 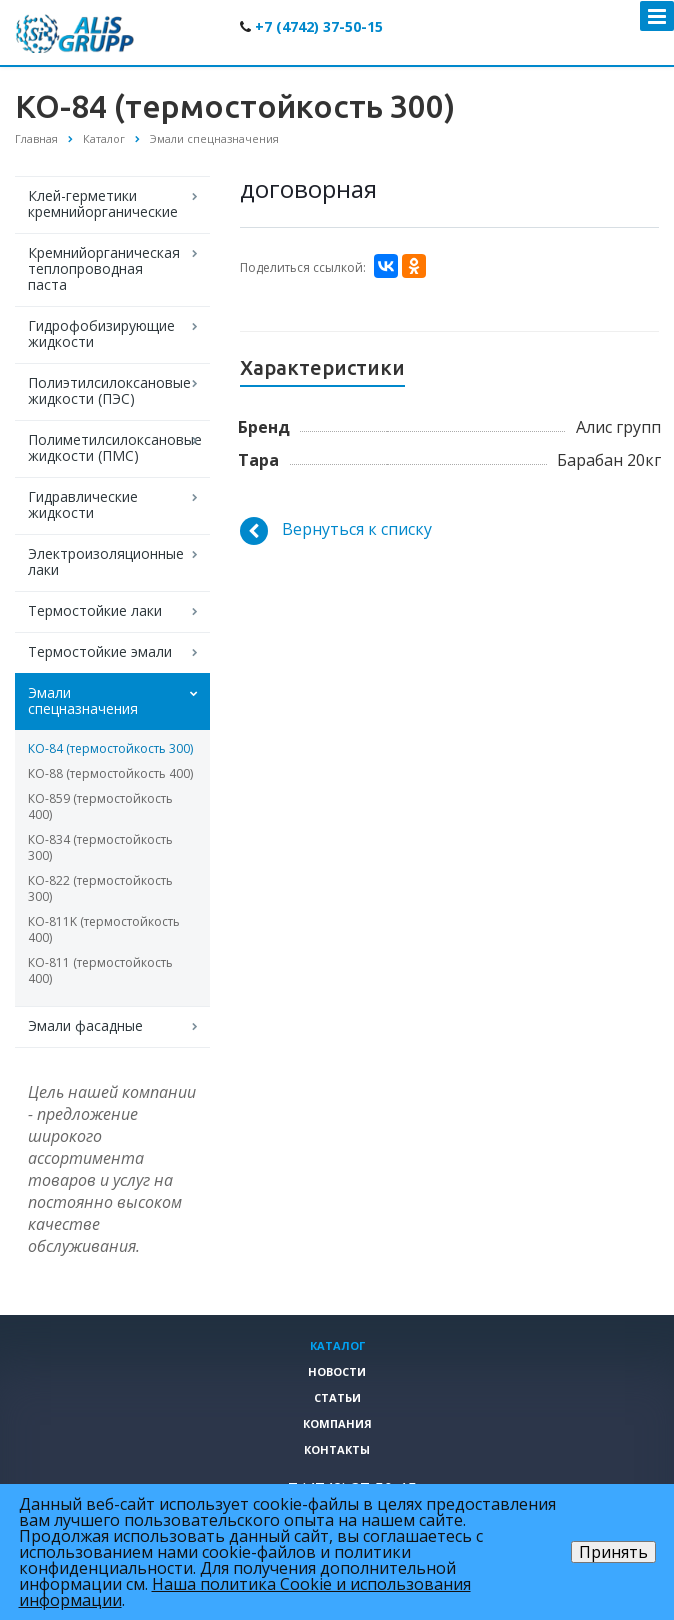 What do you see at coordinates (100, 806) in the screenshot?
I see `КО-859 (термостойкость 400)` at bounding box center [100, 806].